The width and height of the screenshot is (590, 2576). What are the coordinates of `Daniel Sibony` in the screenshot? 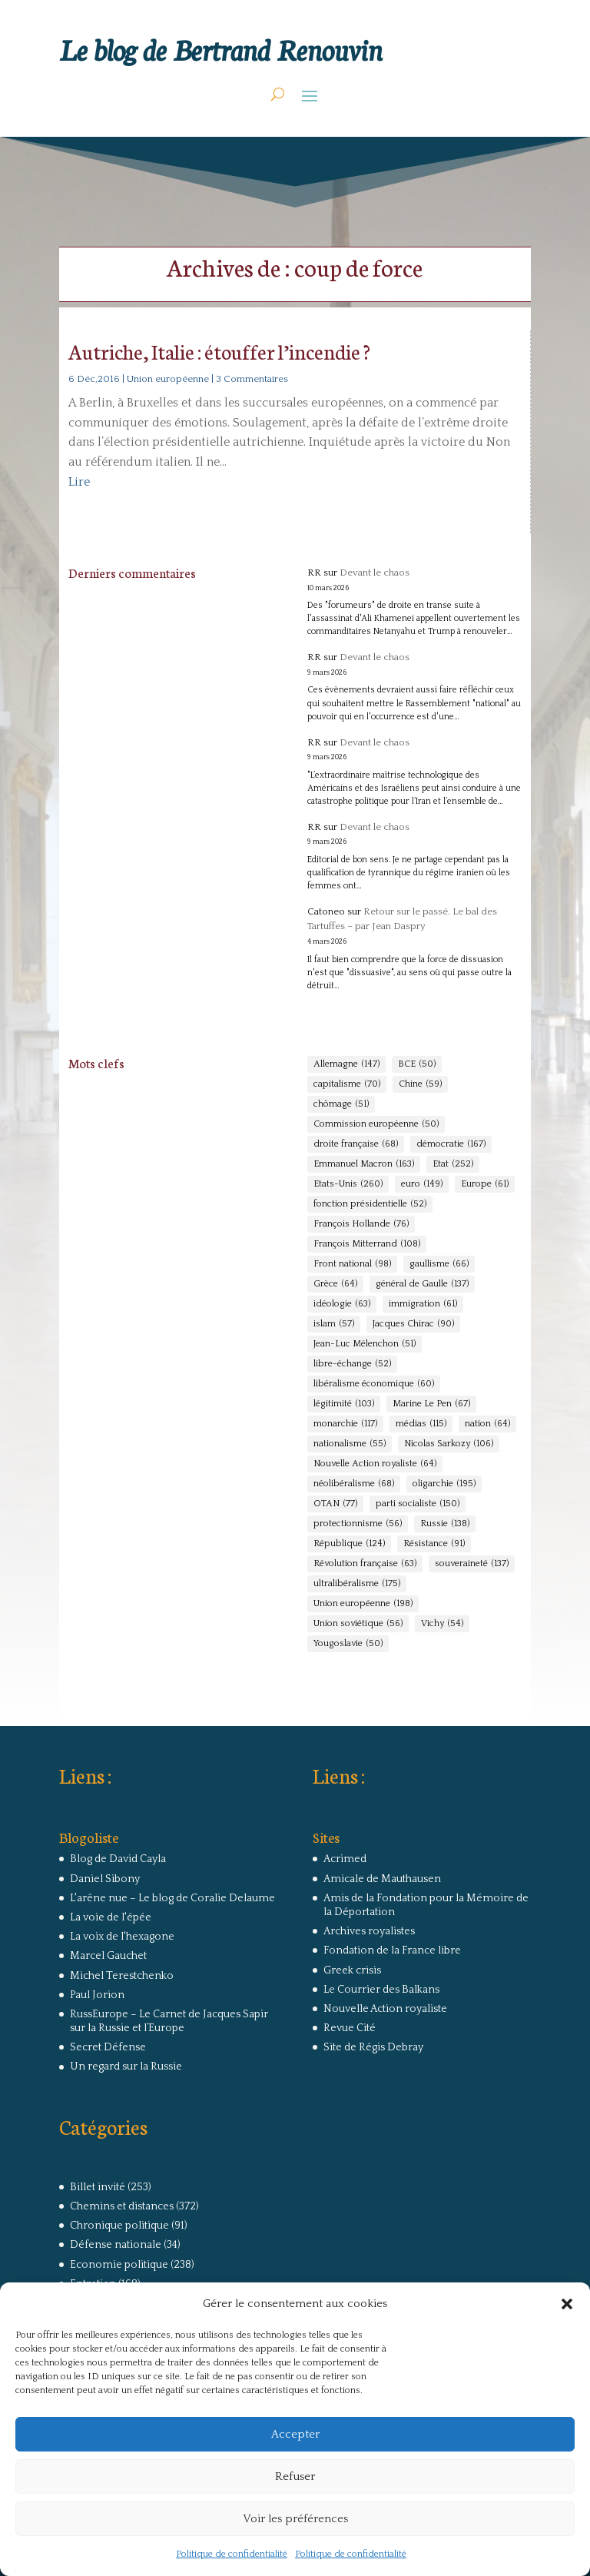 It's located at (105, 1879).